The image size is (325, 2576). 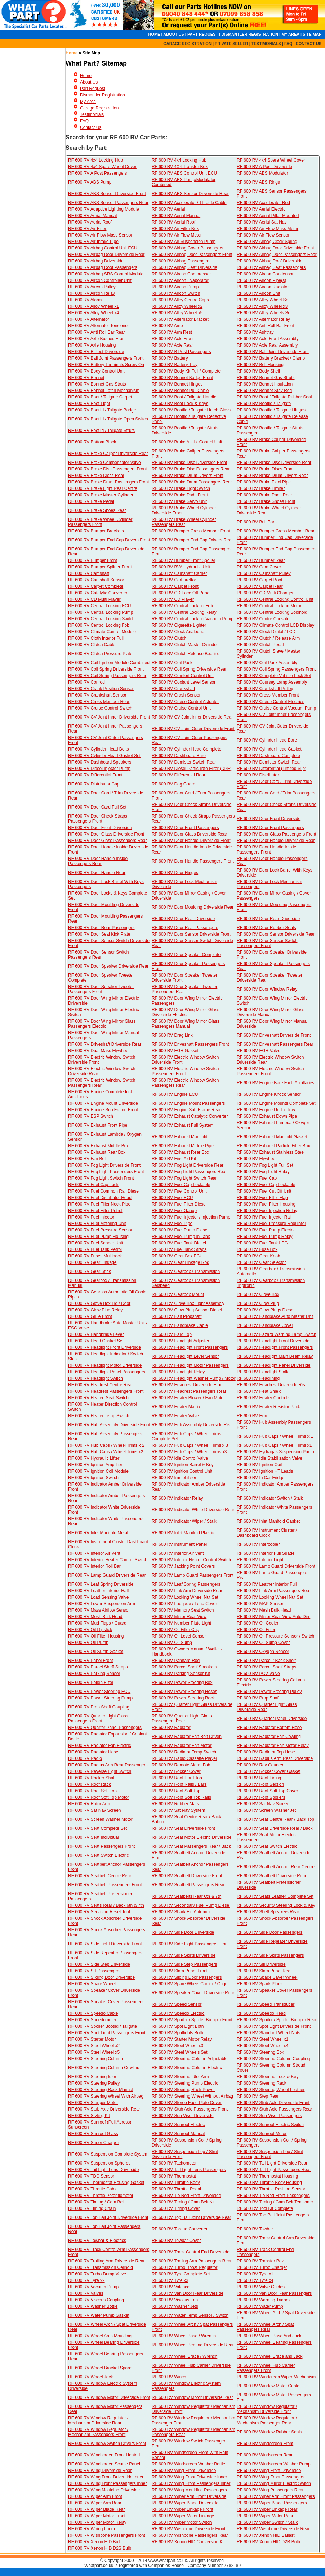 I want to click on RF 600 RV Fuel Filter Petrol, so click(x=95, y=1210).